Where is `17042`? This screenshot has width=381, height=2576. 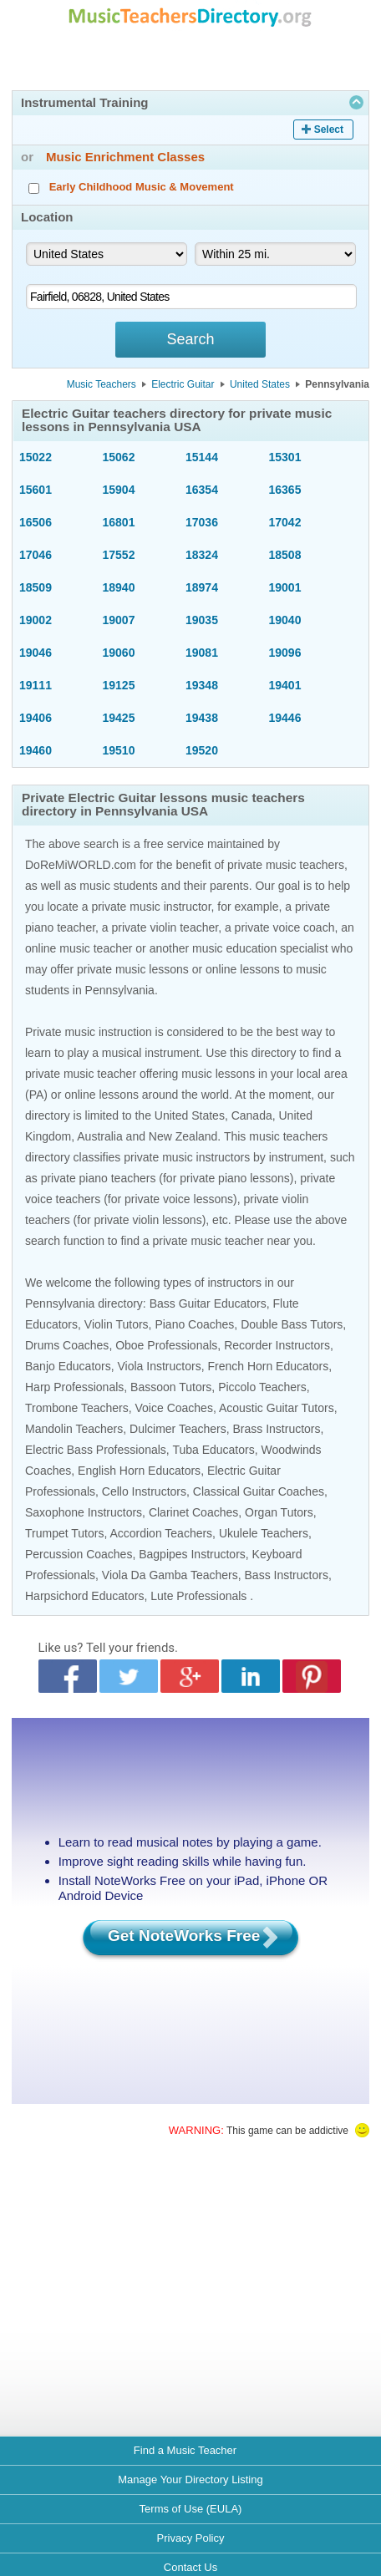
17042 is located at coordinates (285, 522).